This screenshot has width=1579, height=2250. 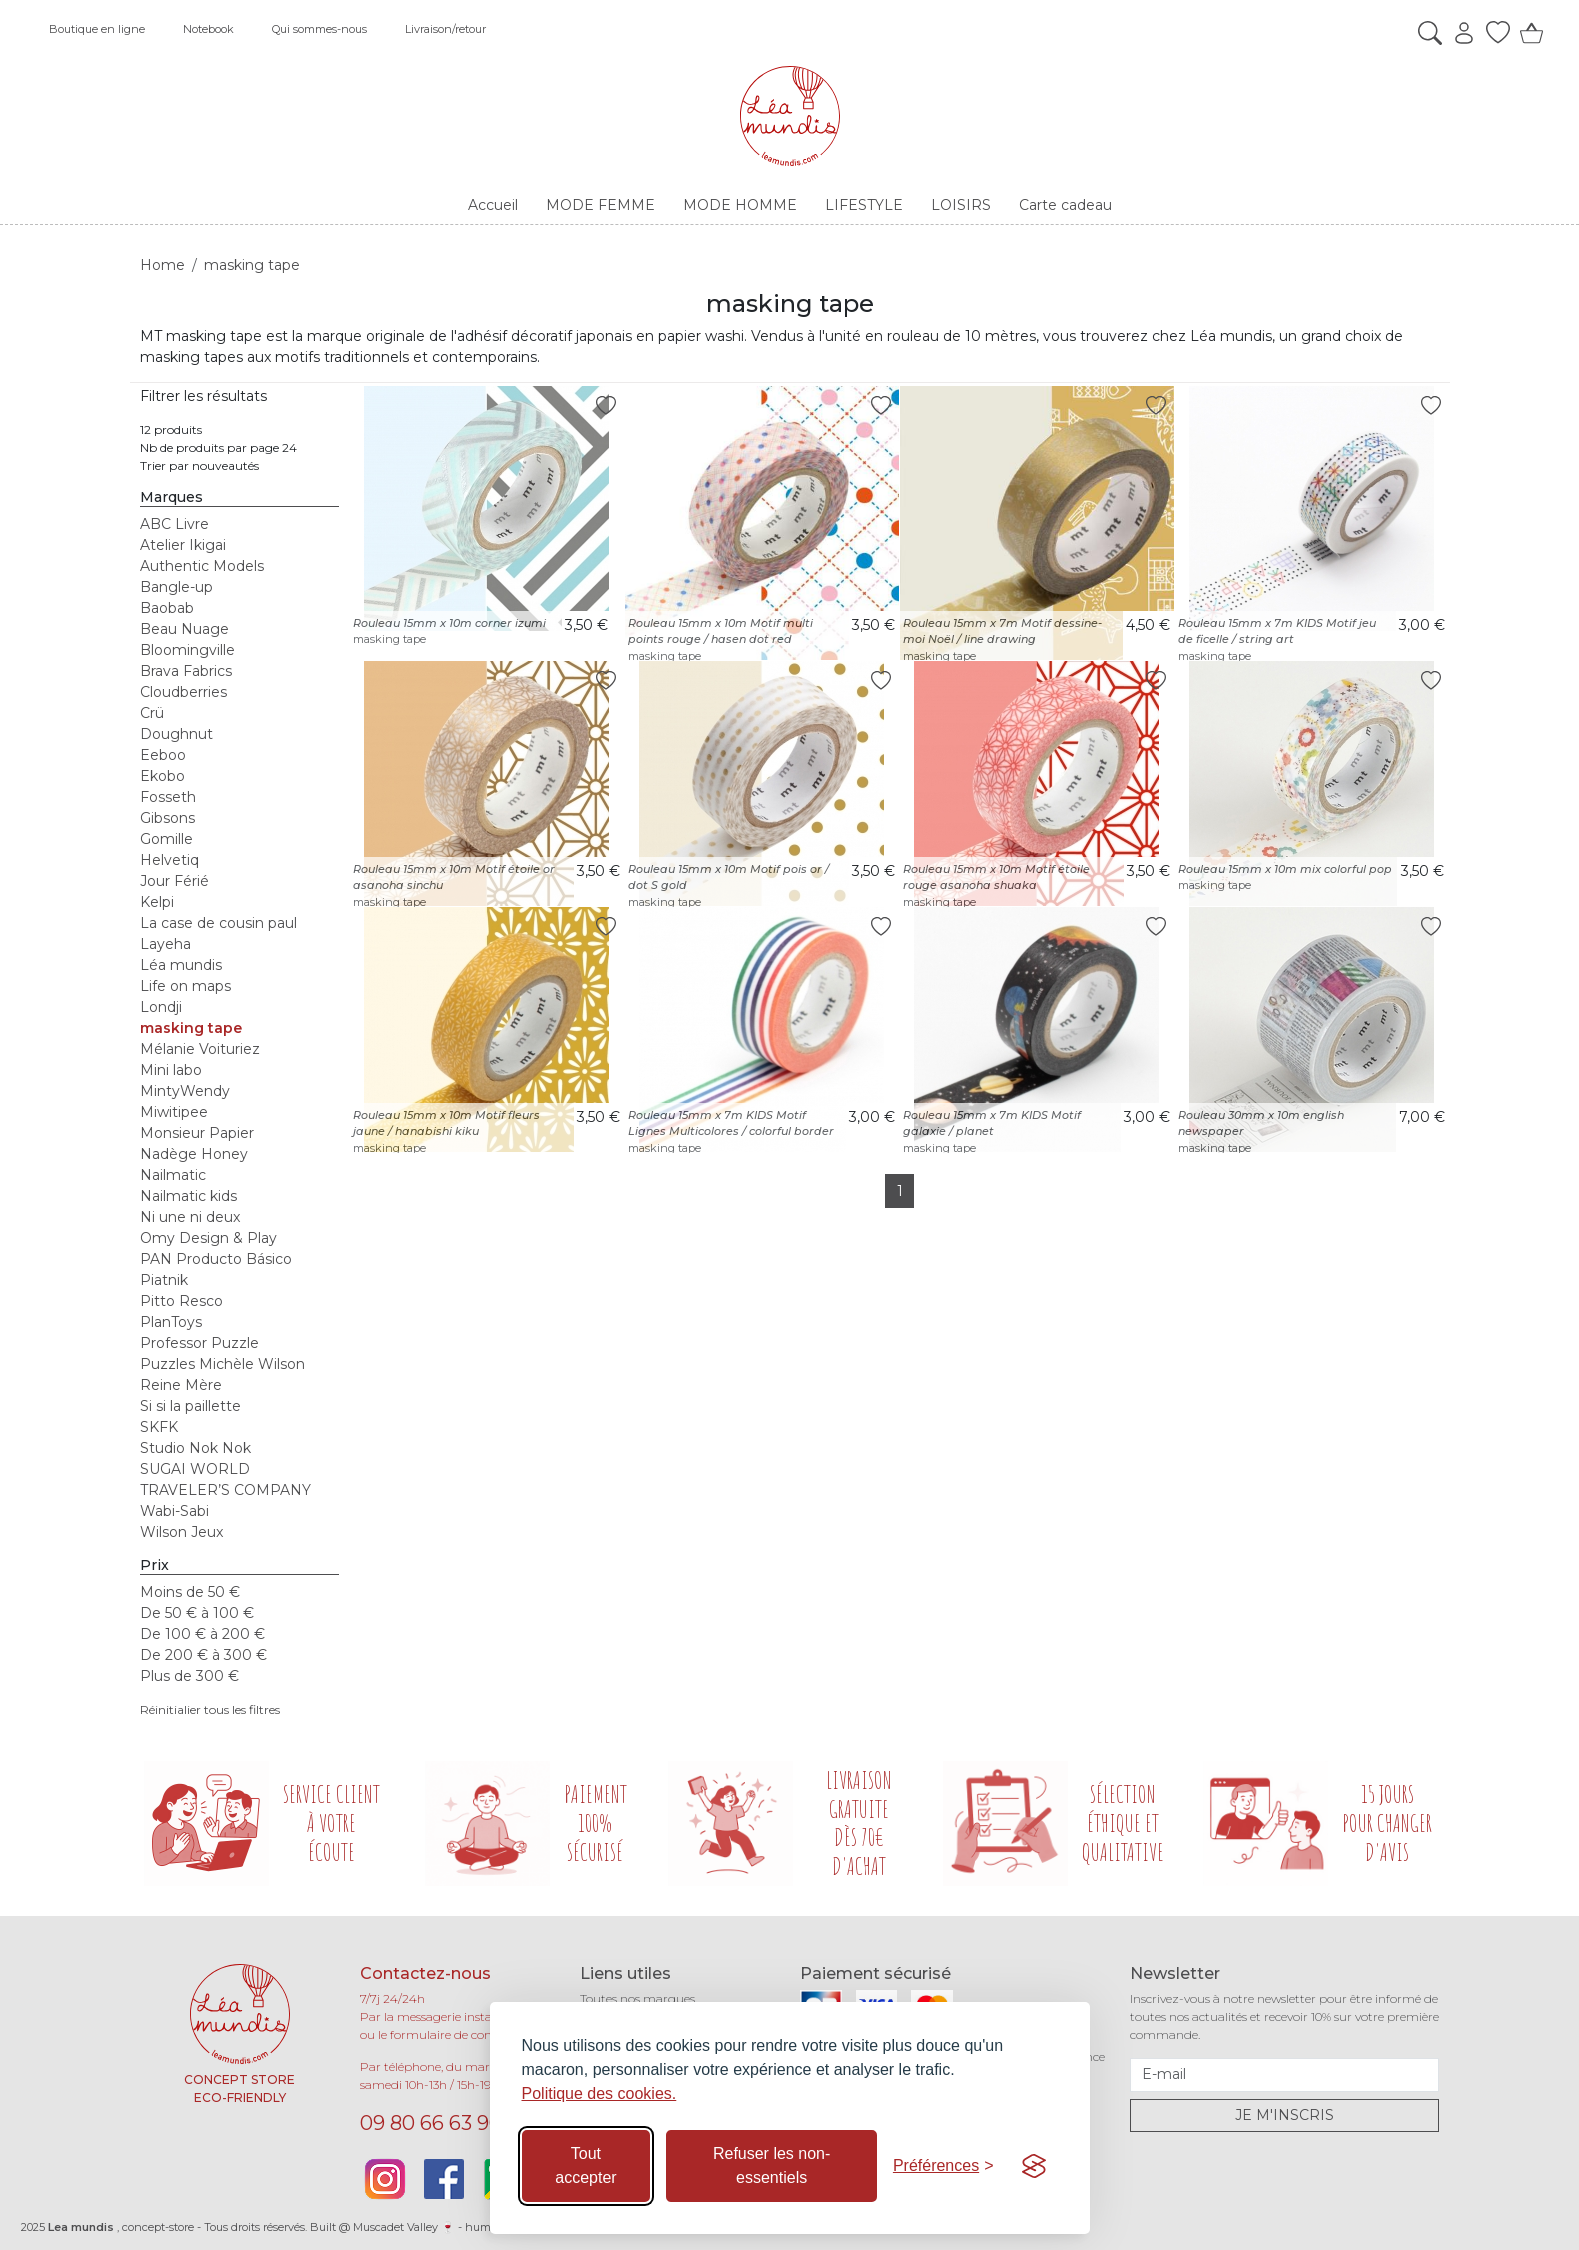 I want to click on MODE FEMME [button], so click(x=600, y=205).